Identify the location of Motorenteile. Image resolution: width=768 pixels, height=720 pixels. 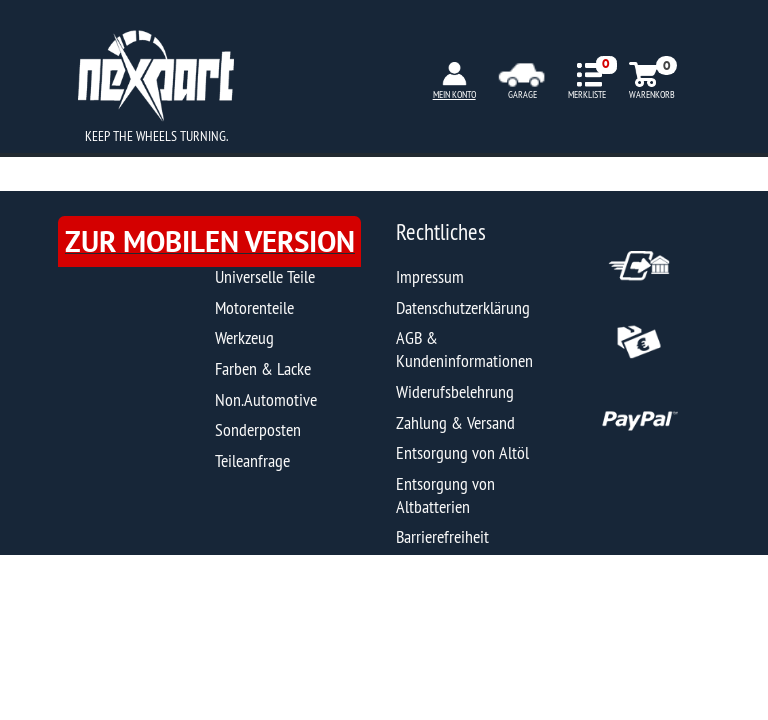
(254, 307).